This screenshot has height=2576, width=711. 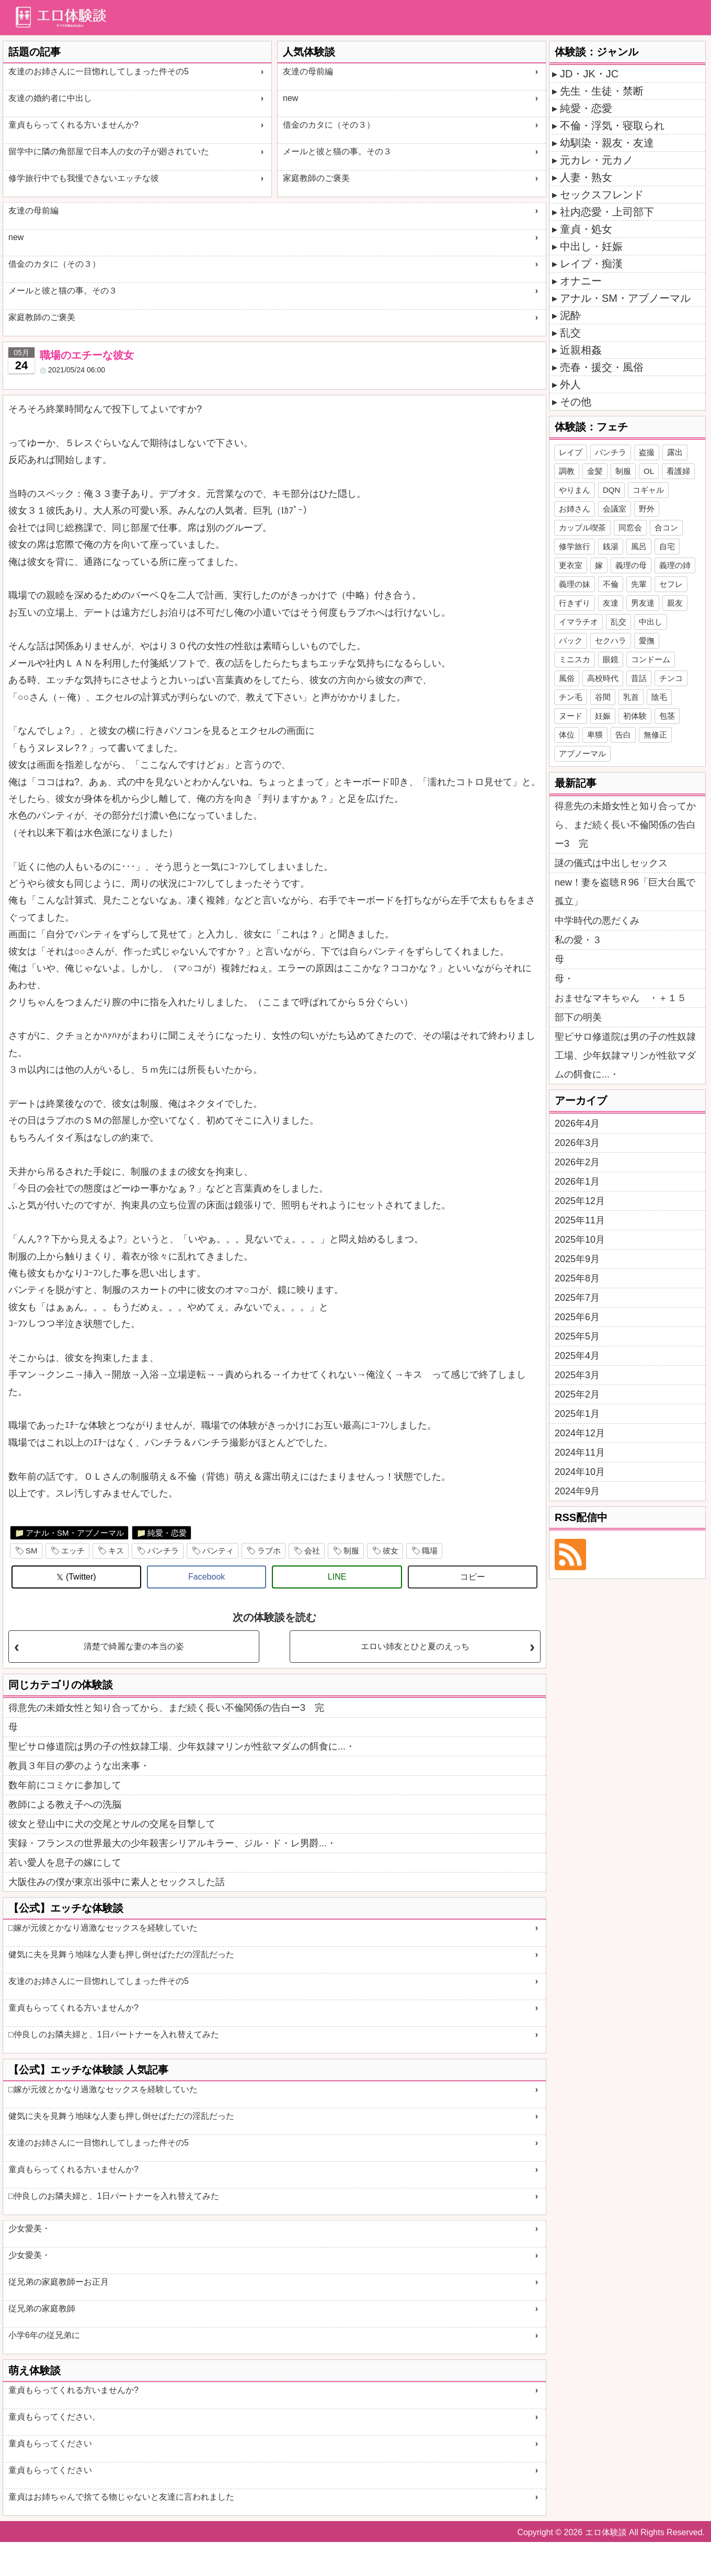 What do you see at coordinates (671, 584) in the screenshot?
I see `セフレ` at bounding box center [671, 584].